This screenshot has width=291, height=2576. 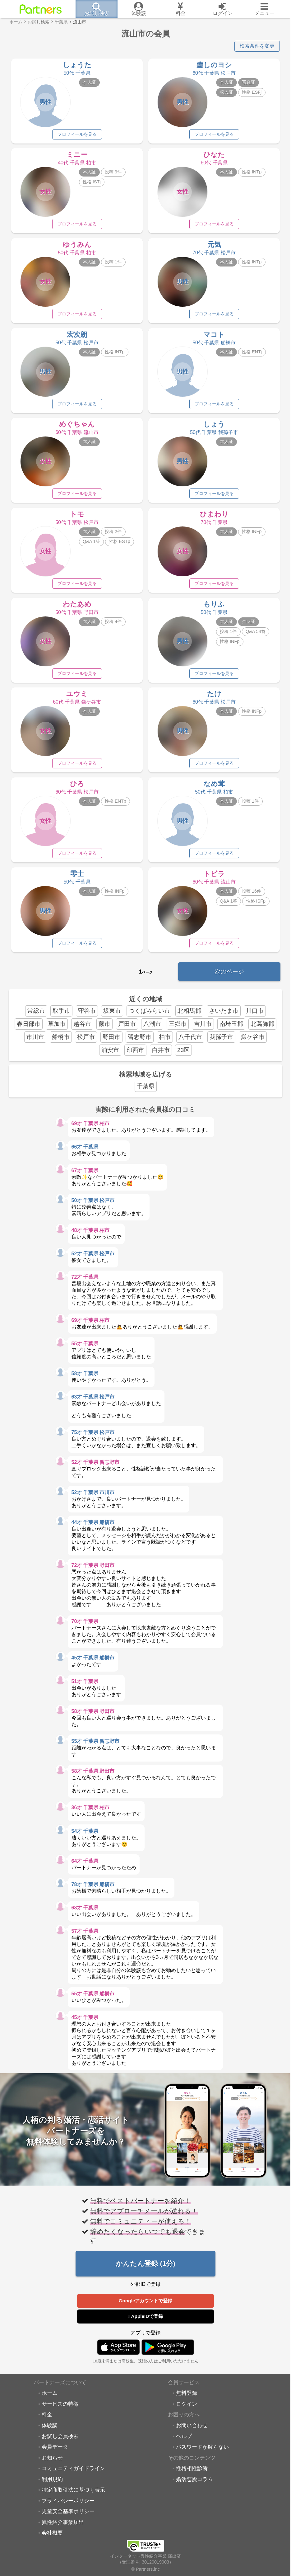 I want to click on プライバシーポリシー, so click(x=68, y=2507).